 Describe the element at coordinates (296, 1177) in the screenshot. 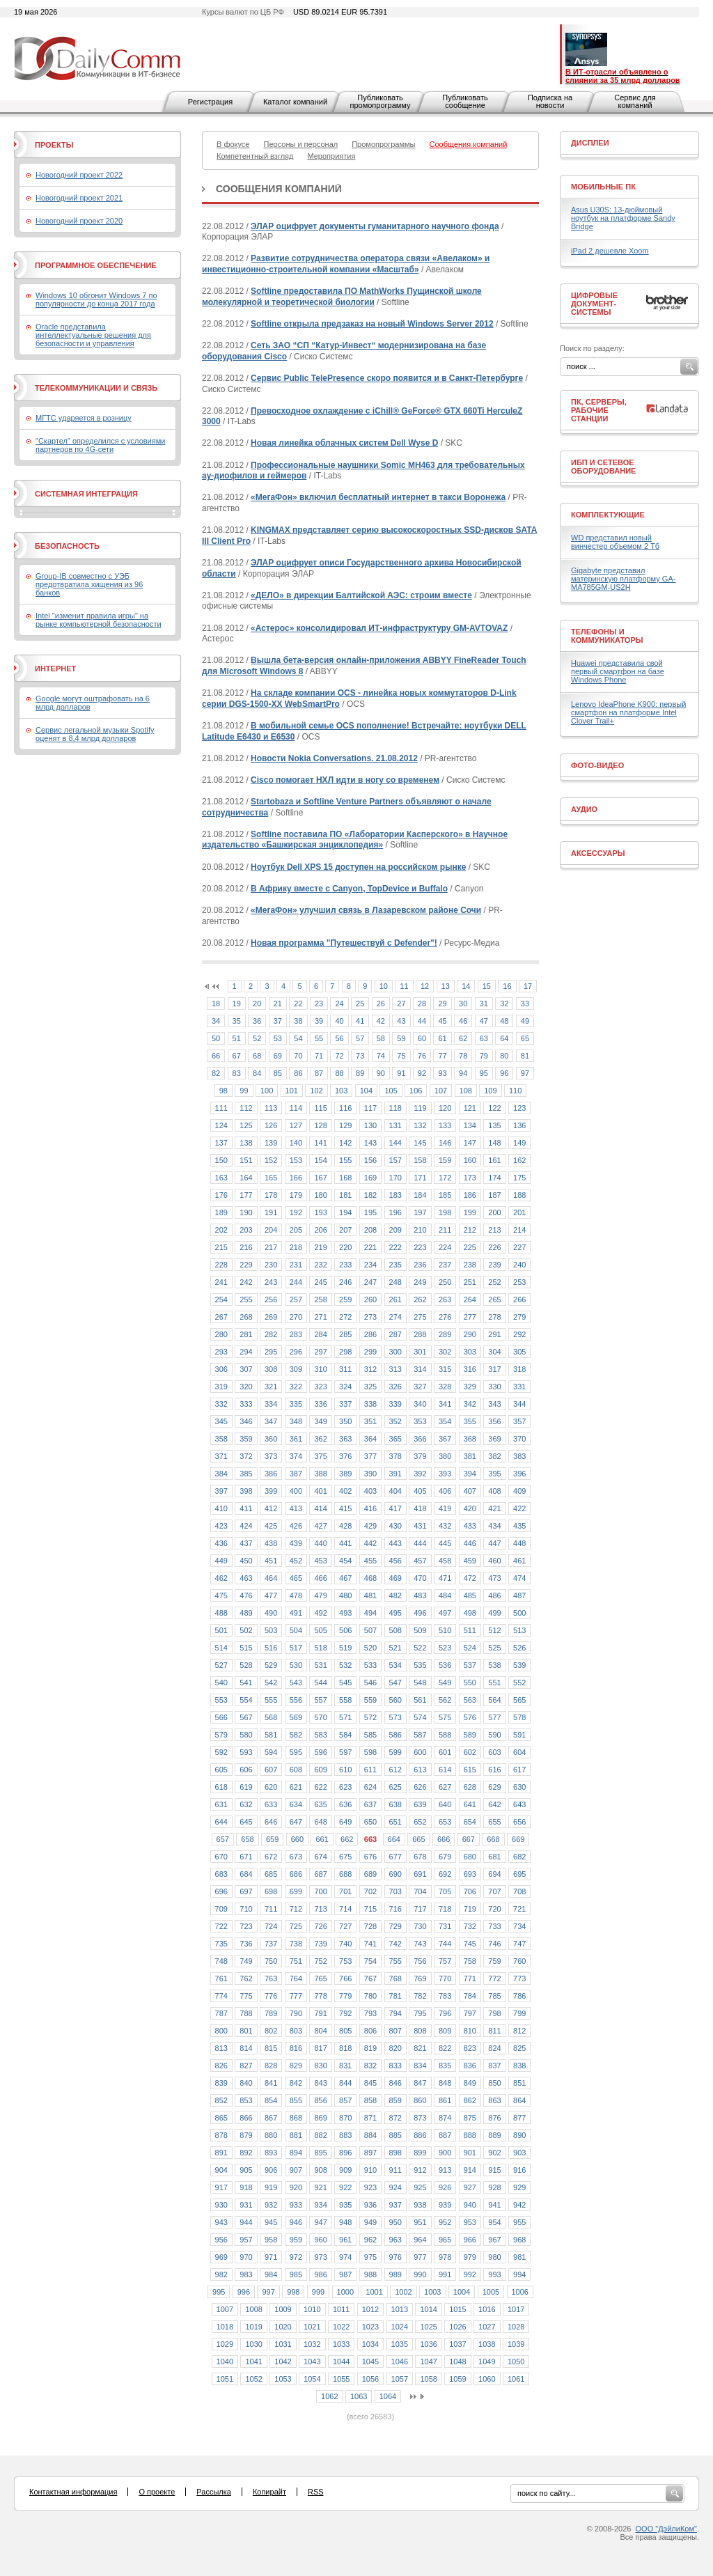

I see `166` at that location.